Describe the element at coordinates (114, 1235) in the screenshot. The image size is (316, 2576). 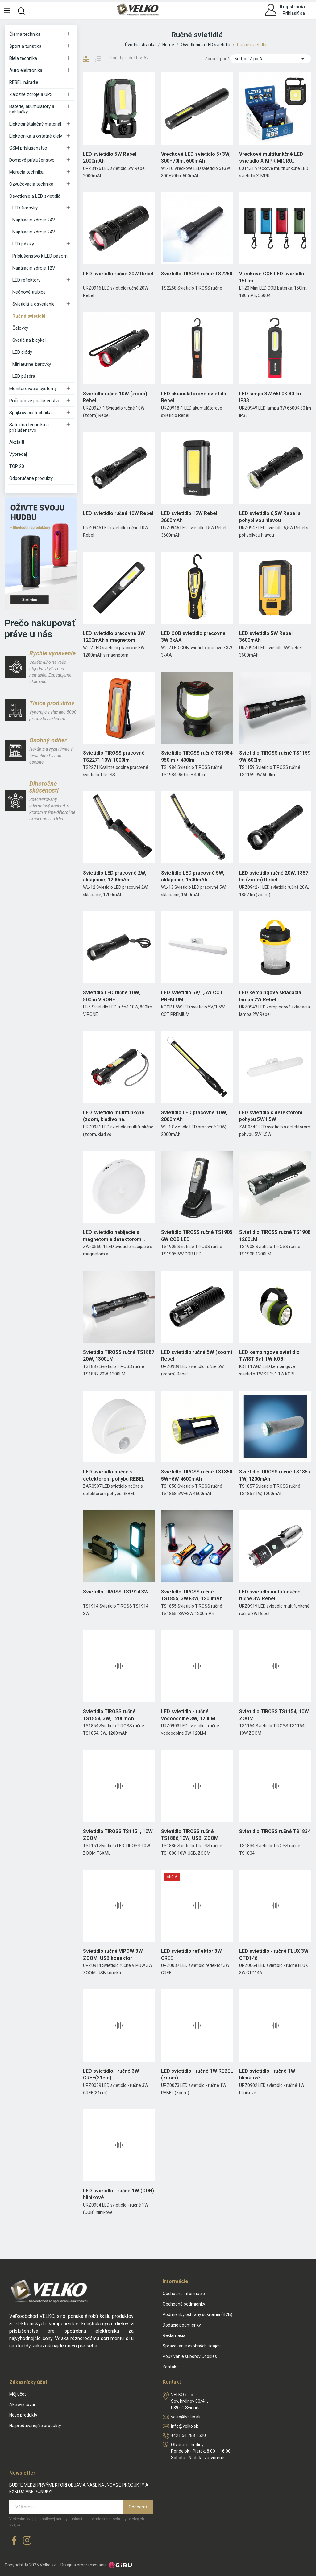
I see `LED svietidlo nabíjacie s magnetom a detektorom...` at that location.